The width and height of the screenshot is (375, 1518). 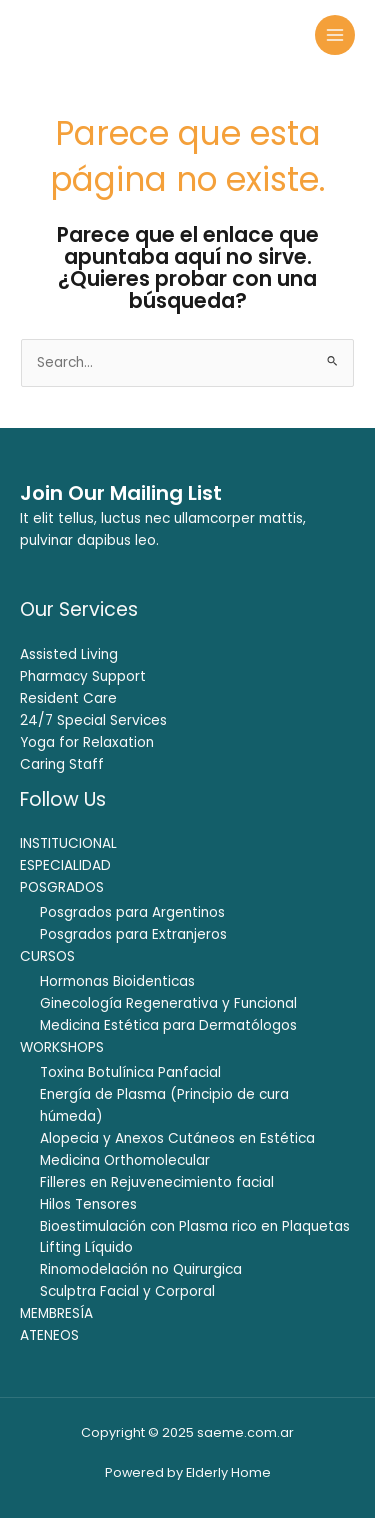 What do you see at coordinates (127, 1291) in the screenshot?
I see `Sculptra Facial y Corporal` at bounding box center [127, 1291].